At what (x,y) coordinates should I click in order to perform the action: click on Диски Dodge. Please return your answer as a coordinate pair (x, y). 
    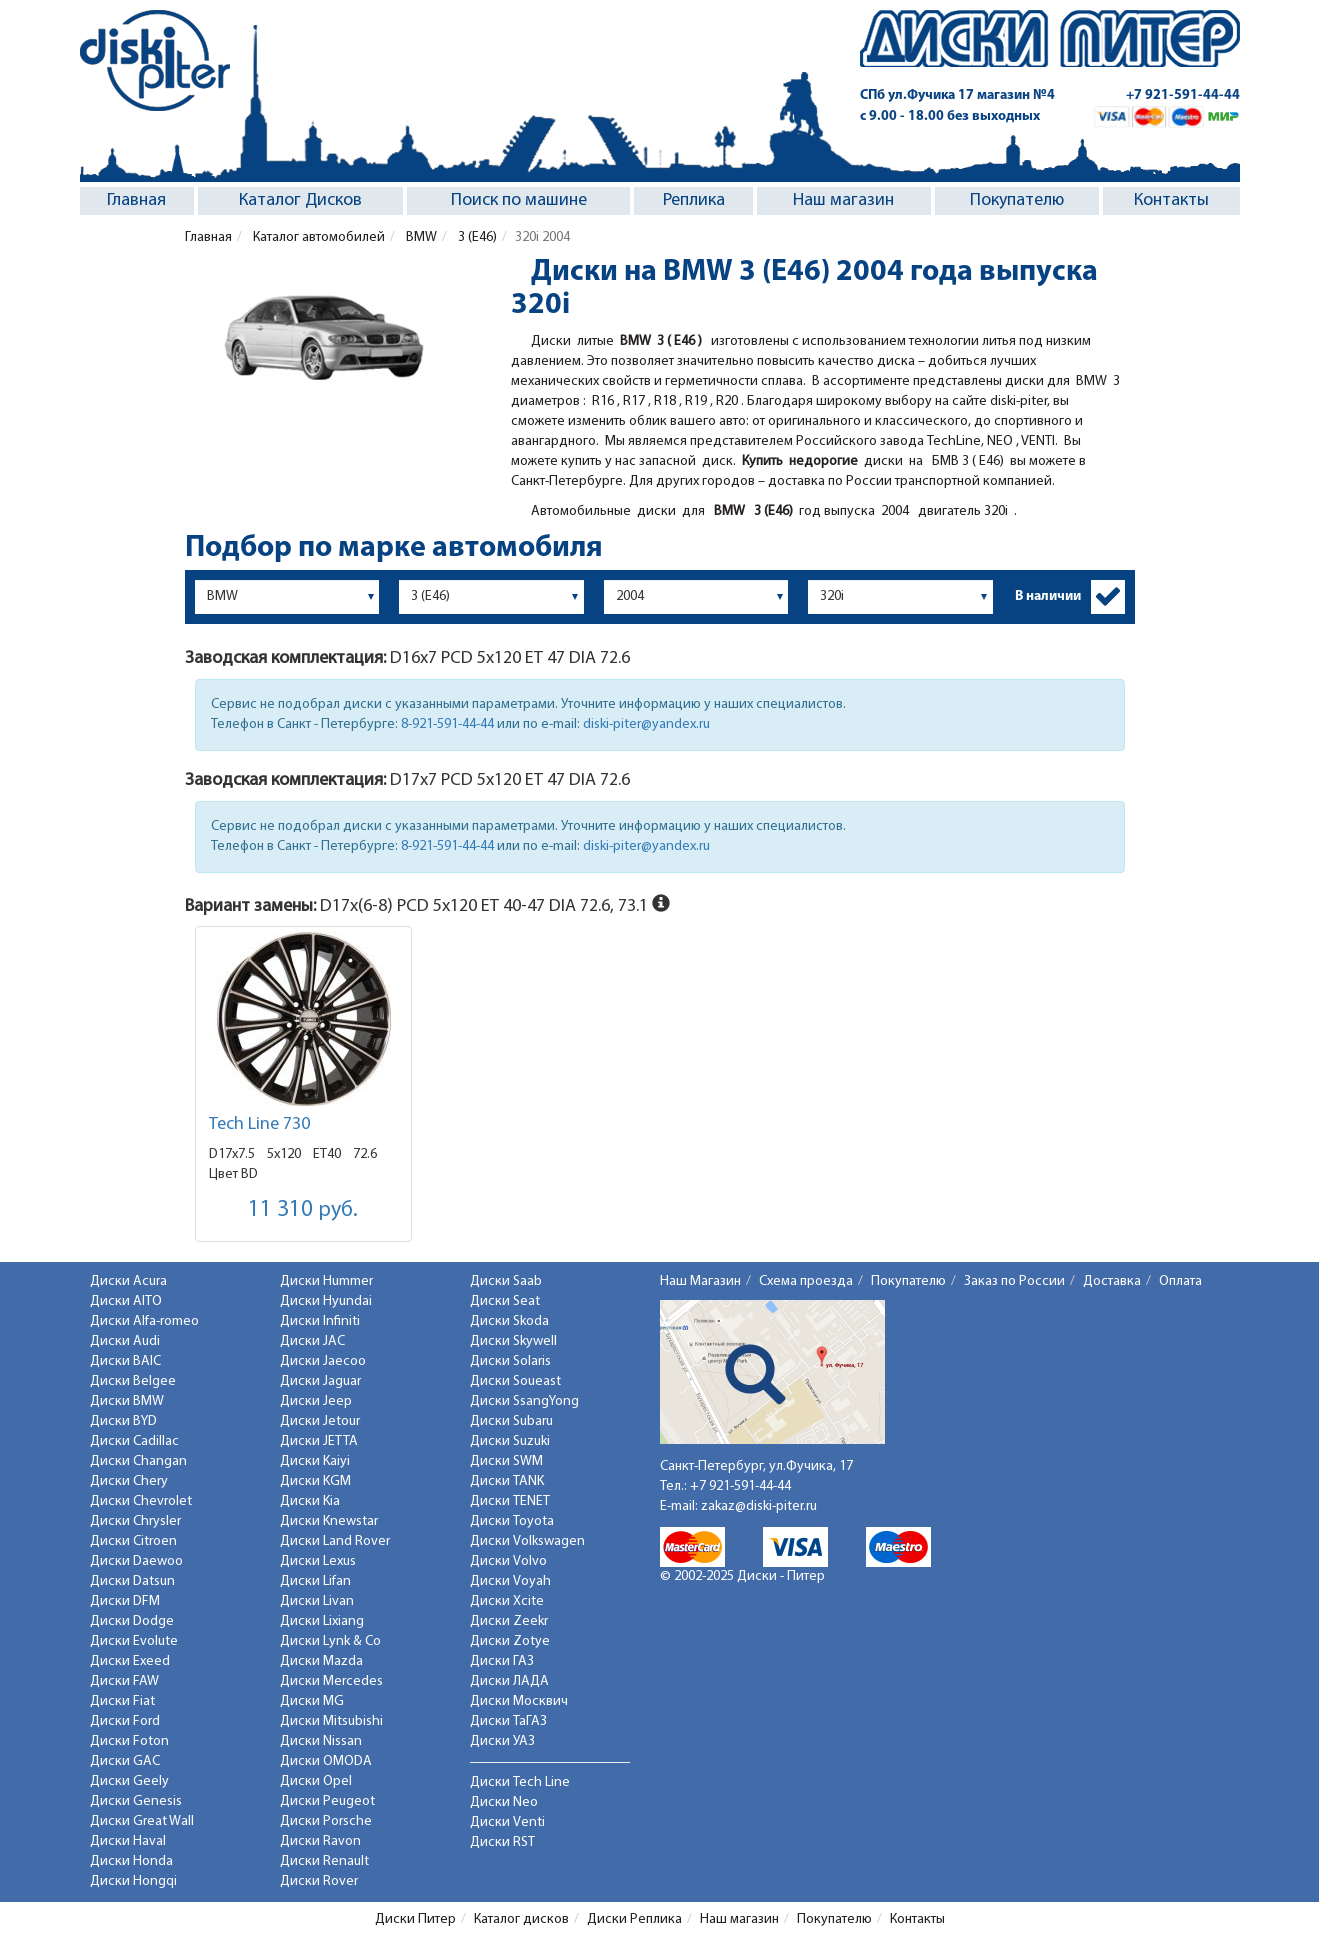
    Looking at the image, I should click on (132, 1621).